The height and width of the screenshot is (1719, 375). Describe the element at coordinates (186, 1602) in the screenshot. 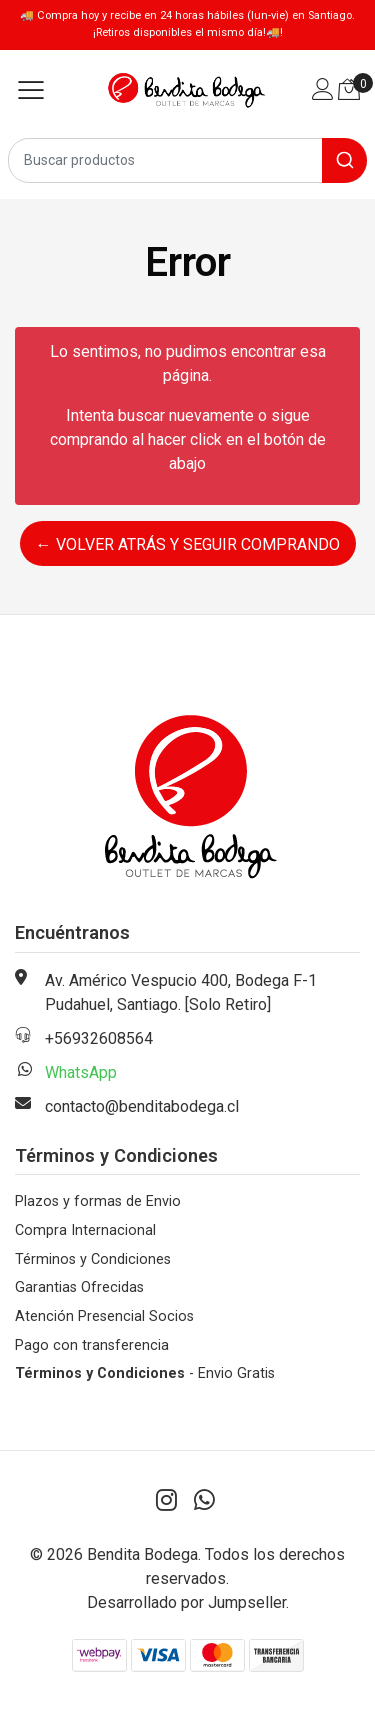

I see `Desarrollado por Jumpseller` at that location.